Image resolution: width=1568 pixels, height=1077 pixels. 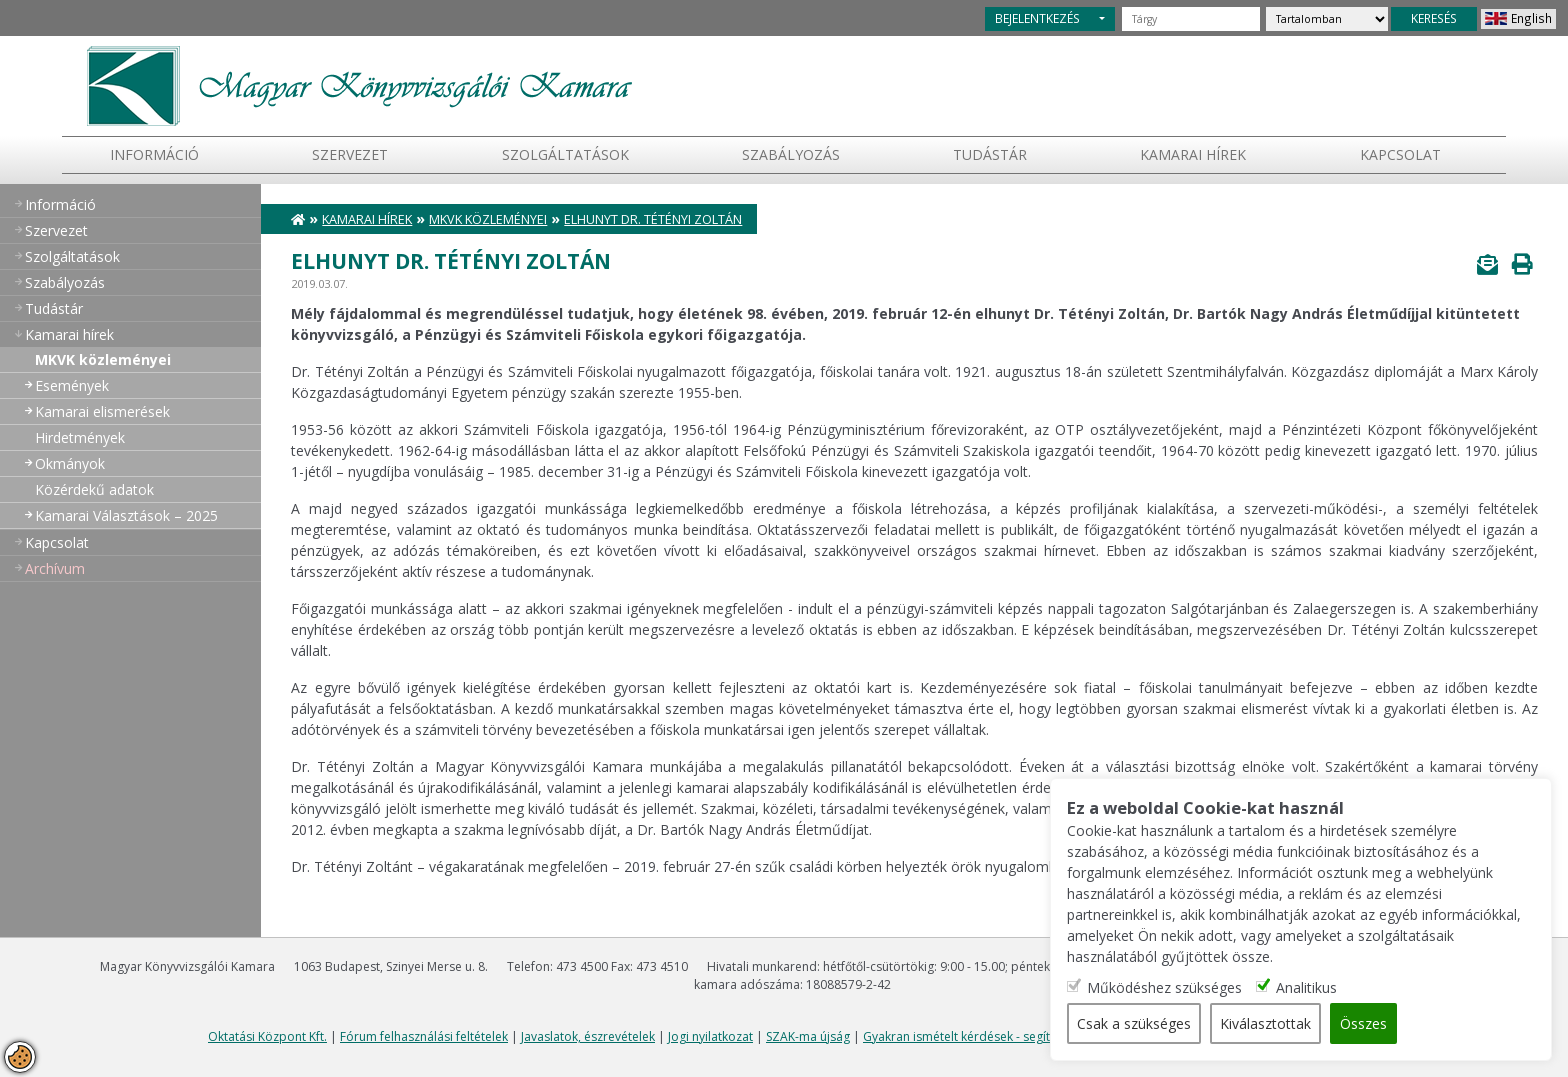 What do you see at coordinates (653, 219) in the screenshot?
I see `Elhunyt Dr. Tétényi Zoltán` at bounding box center [653, 219].